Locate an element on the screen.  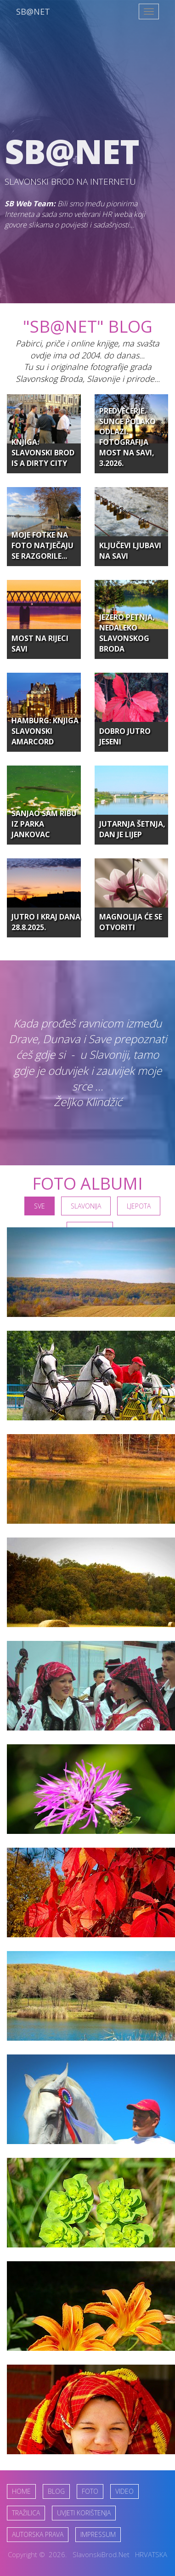
AUTORSKA PRAVA is located at coordinates (37, 2534).